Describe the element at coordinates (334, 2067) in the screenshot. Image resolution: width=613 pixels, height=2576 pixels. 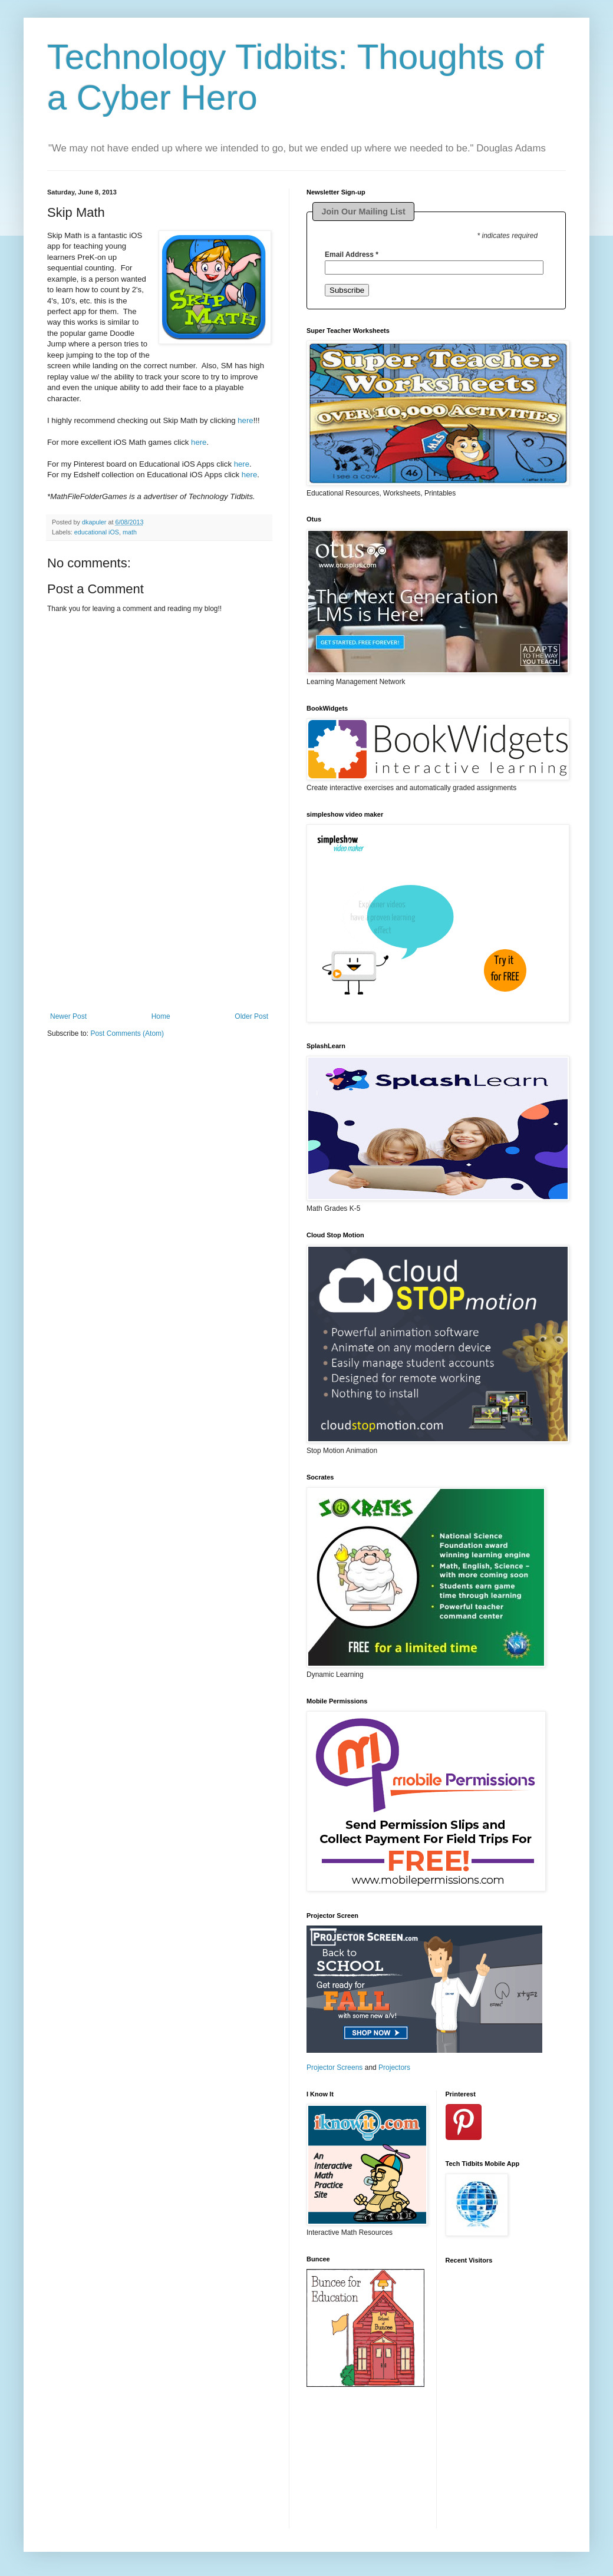
I see `Projector Screens` at that location.